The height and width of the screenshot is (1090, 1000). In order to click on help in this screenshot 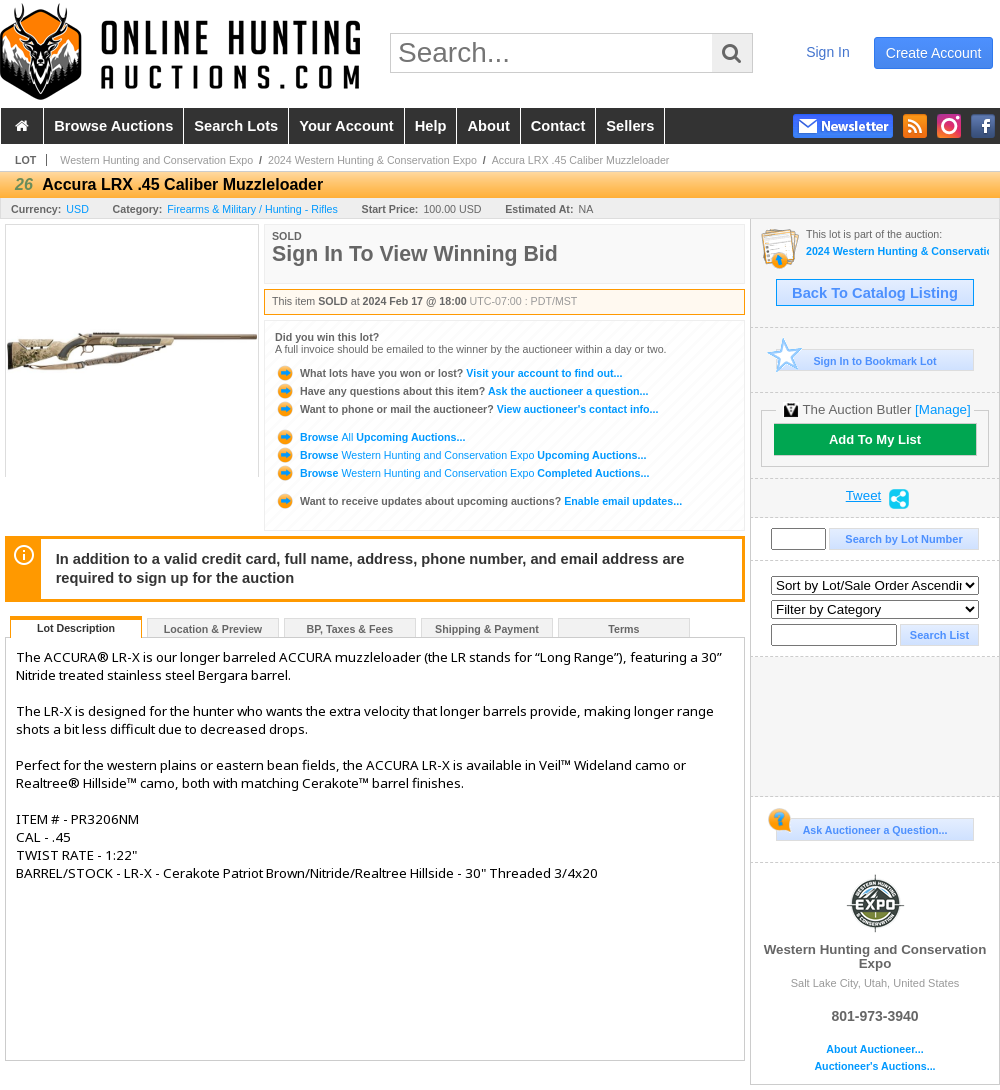, I will do `click(431, 126)`.